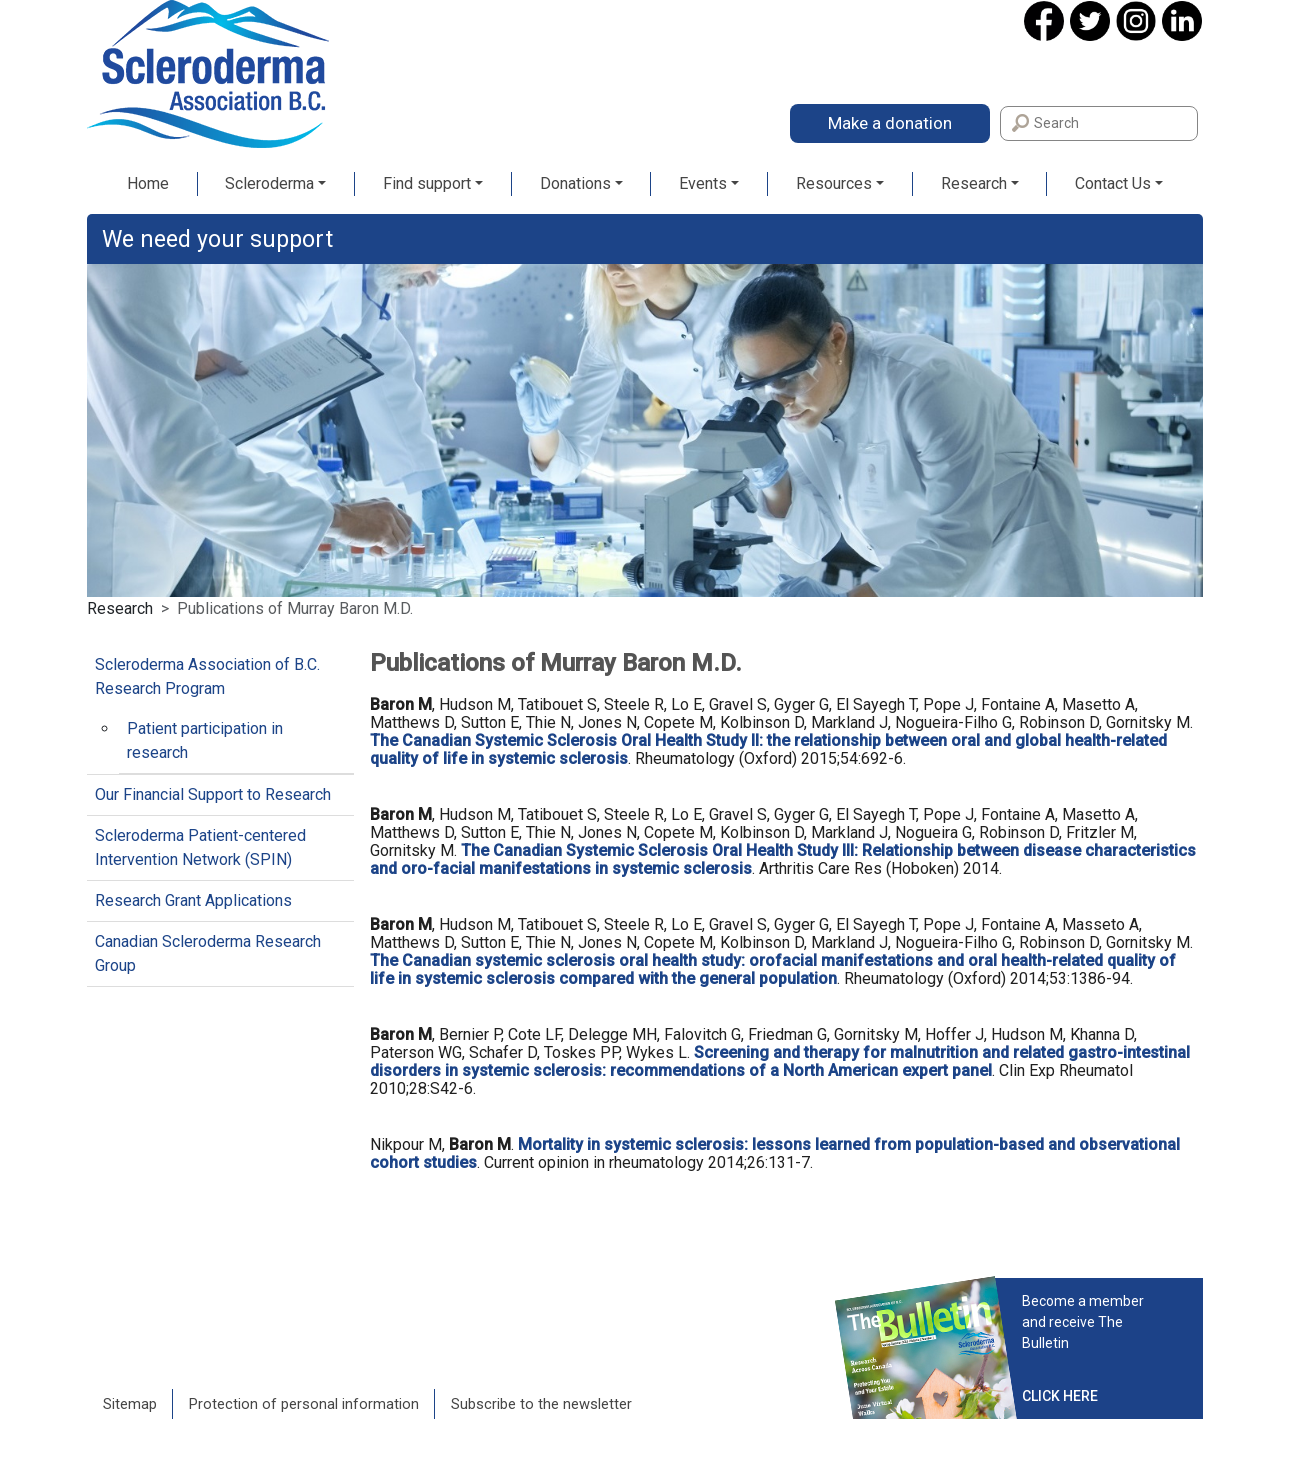 The image size is (1290, 1479). What do you see at coordinates (304, 1404) in the screenshot?
I see `Protection of personal information` at bounding box center [304, 1404].